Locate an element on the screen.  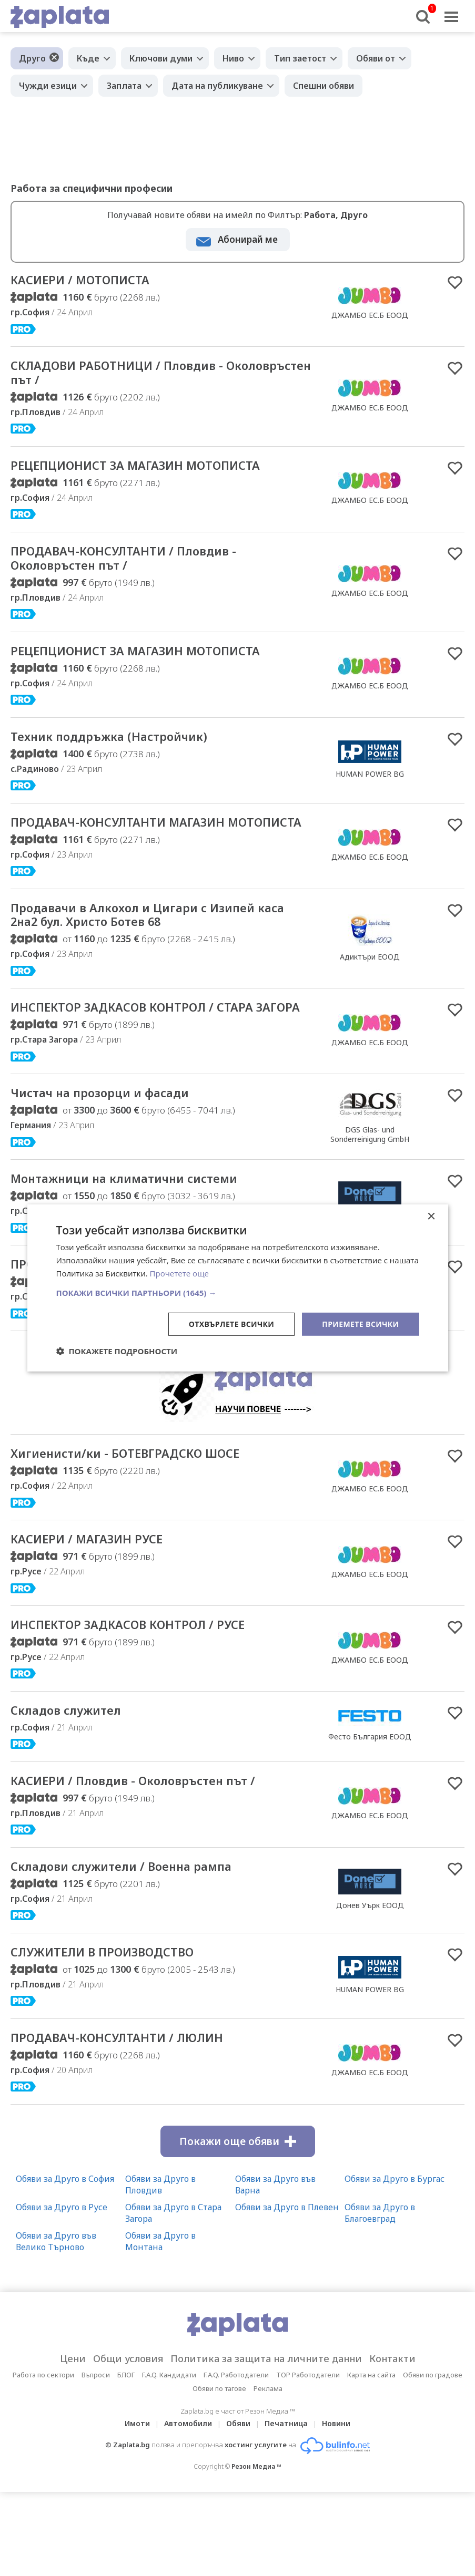
F.A.Q. Кандидати is located at coordinates (169, 2459).